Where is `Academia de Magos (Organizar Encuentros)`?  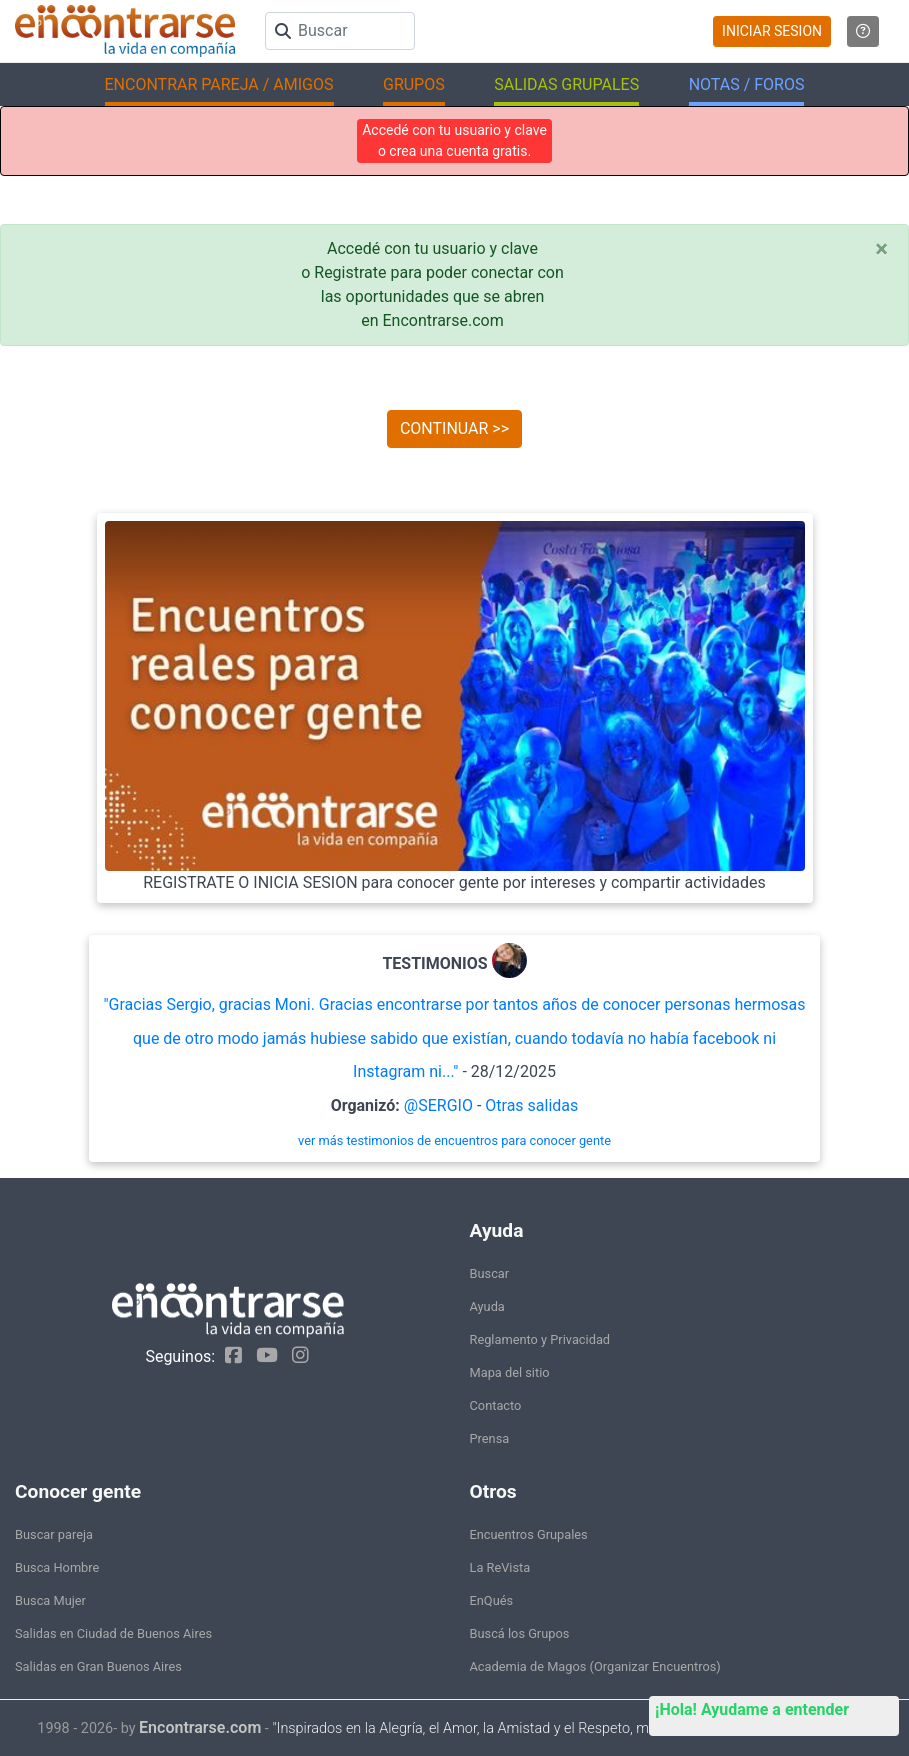 Academia de Magos (Organizar Encuentros) is located at coordinates (595, 1666).